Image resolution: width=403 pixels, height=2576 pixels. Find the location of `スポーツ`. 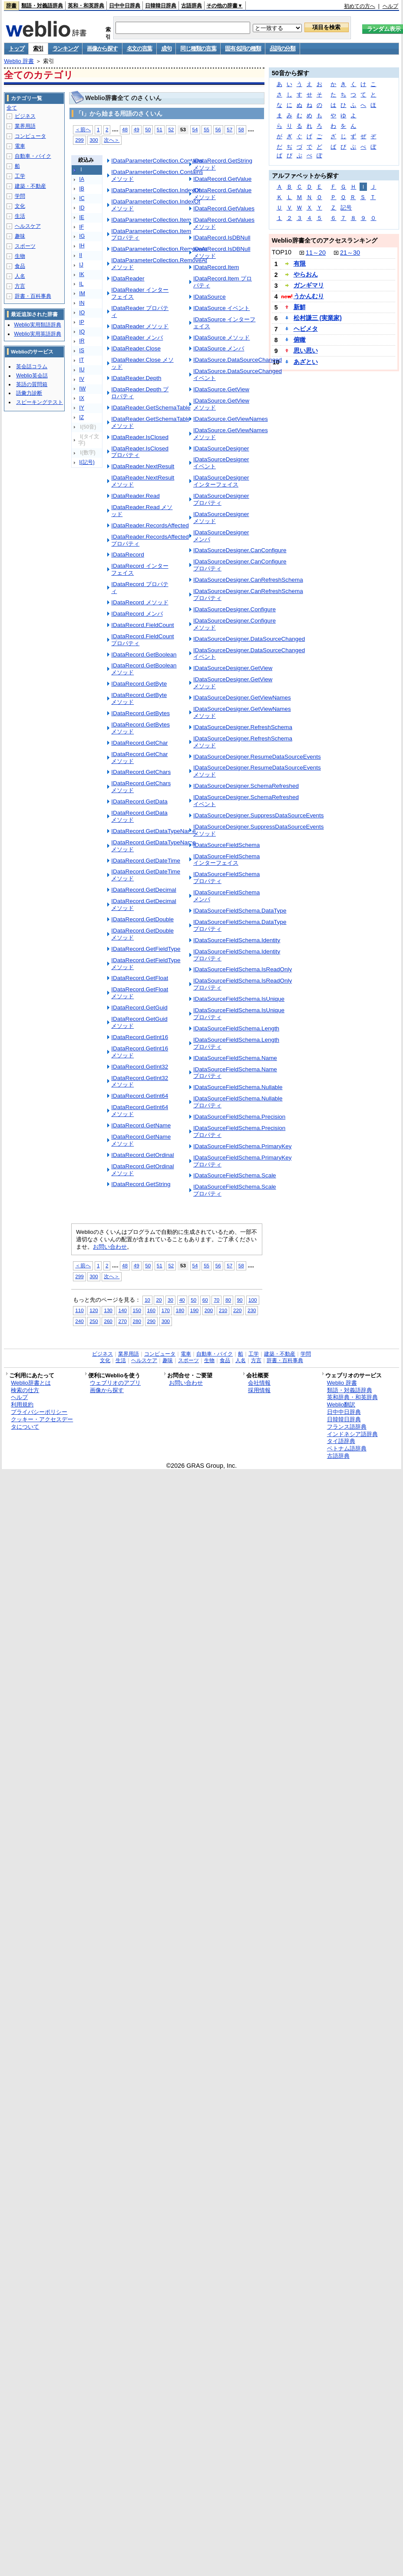

スポーツ is located at coordinates (25, 246).